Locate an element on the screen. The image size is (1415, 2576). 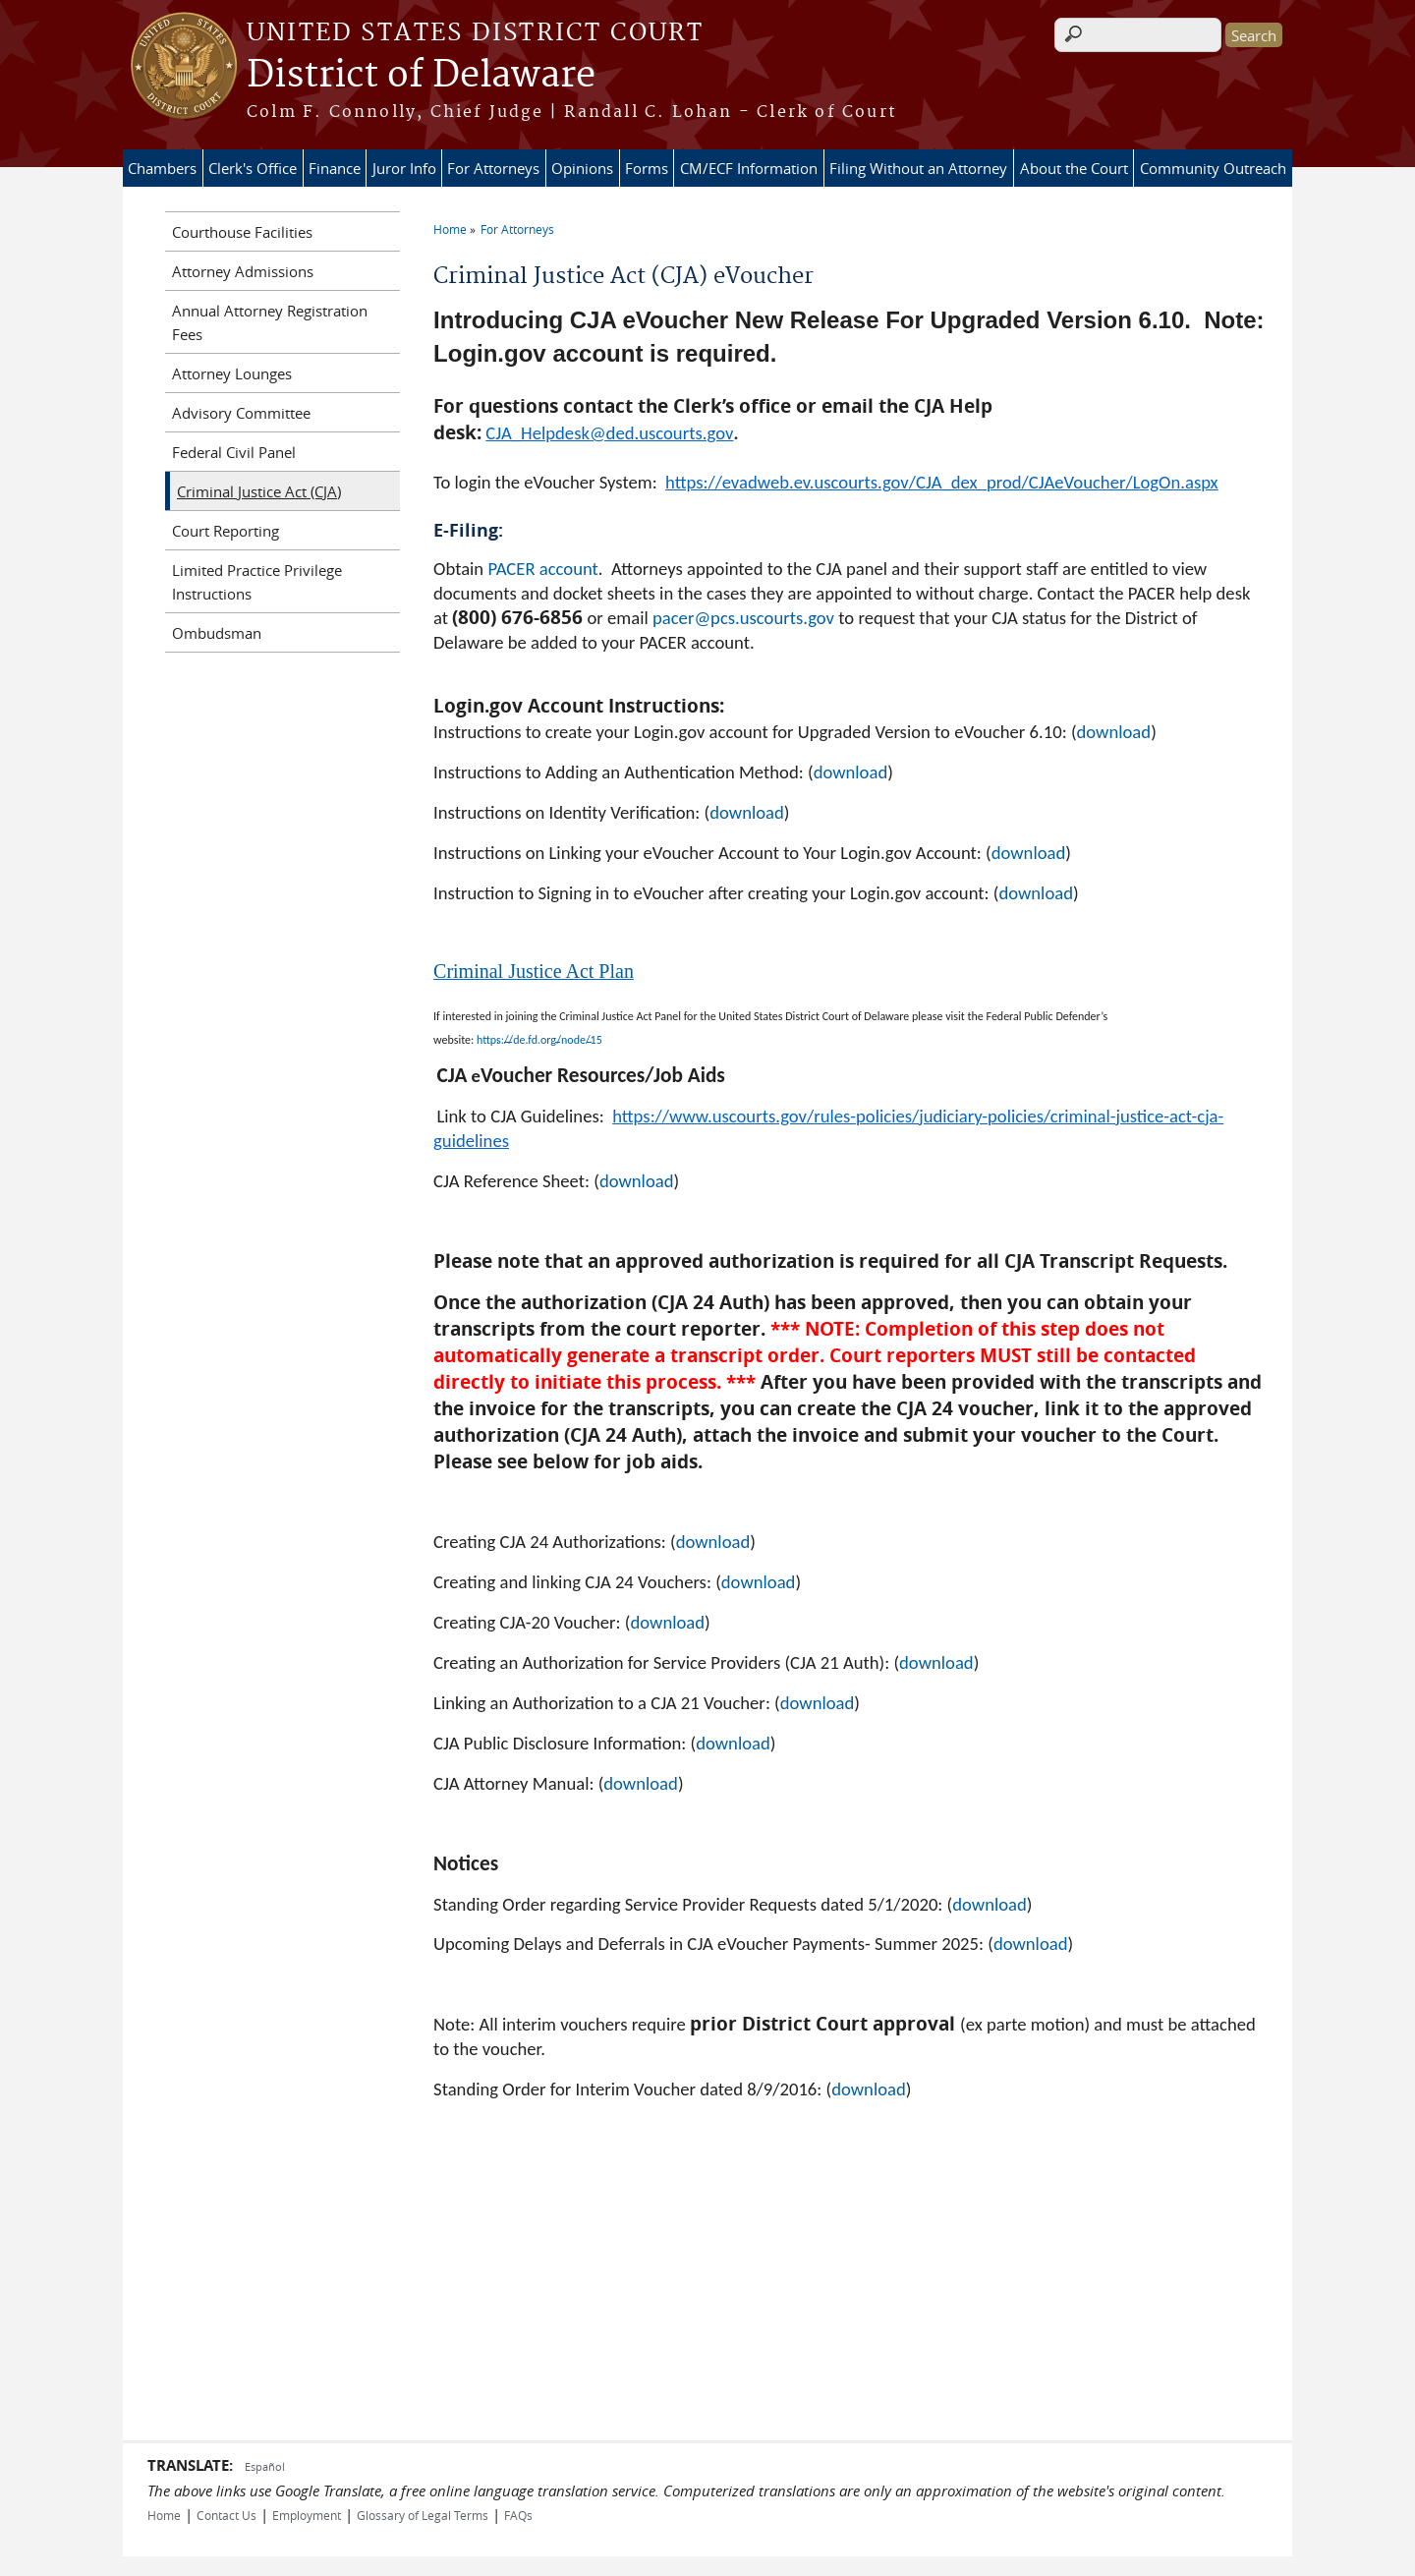
Filing Without an Attorney is located at coordinates (918, 168).